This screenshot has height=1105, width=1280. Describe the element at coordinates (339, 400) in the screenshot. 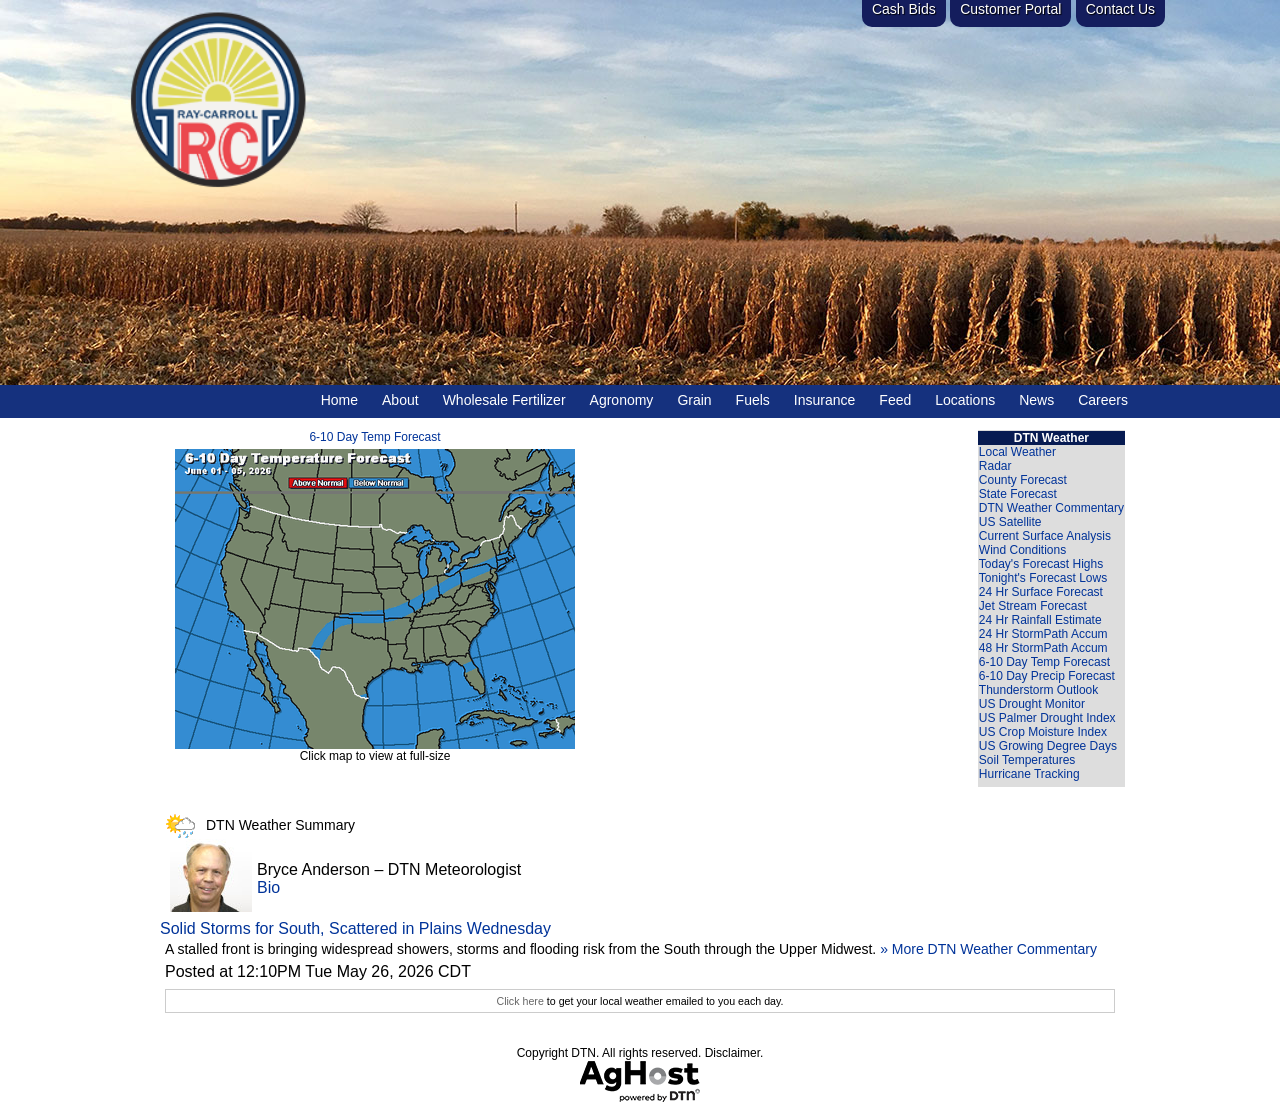

I see `Home` at that location.